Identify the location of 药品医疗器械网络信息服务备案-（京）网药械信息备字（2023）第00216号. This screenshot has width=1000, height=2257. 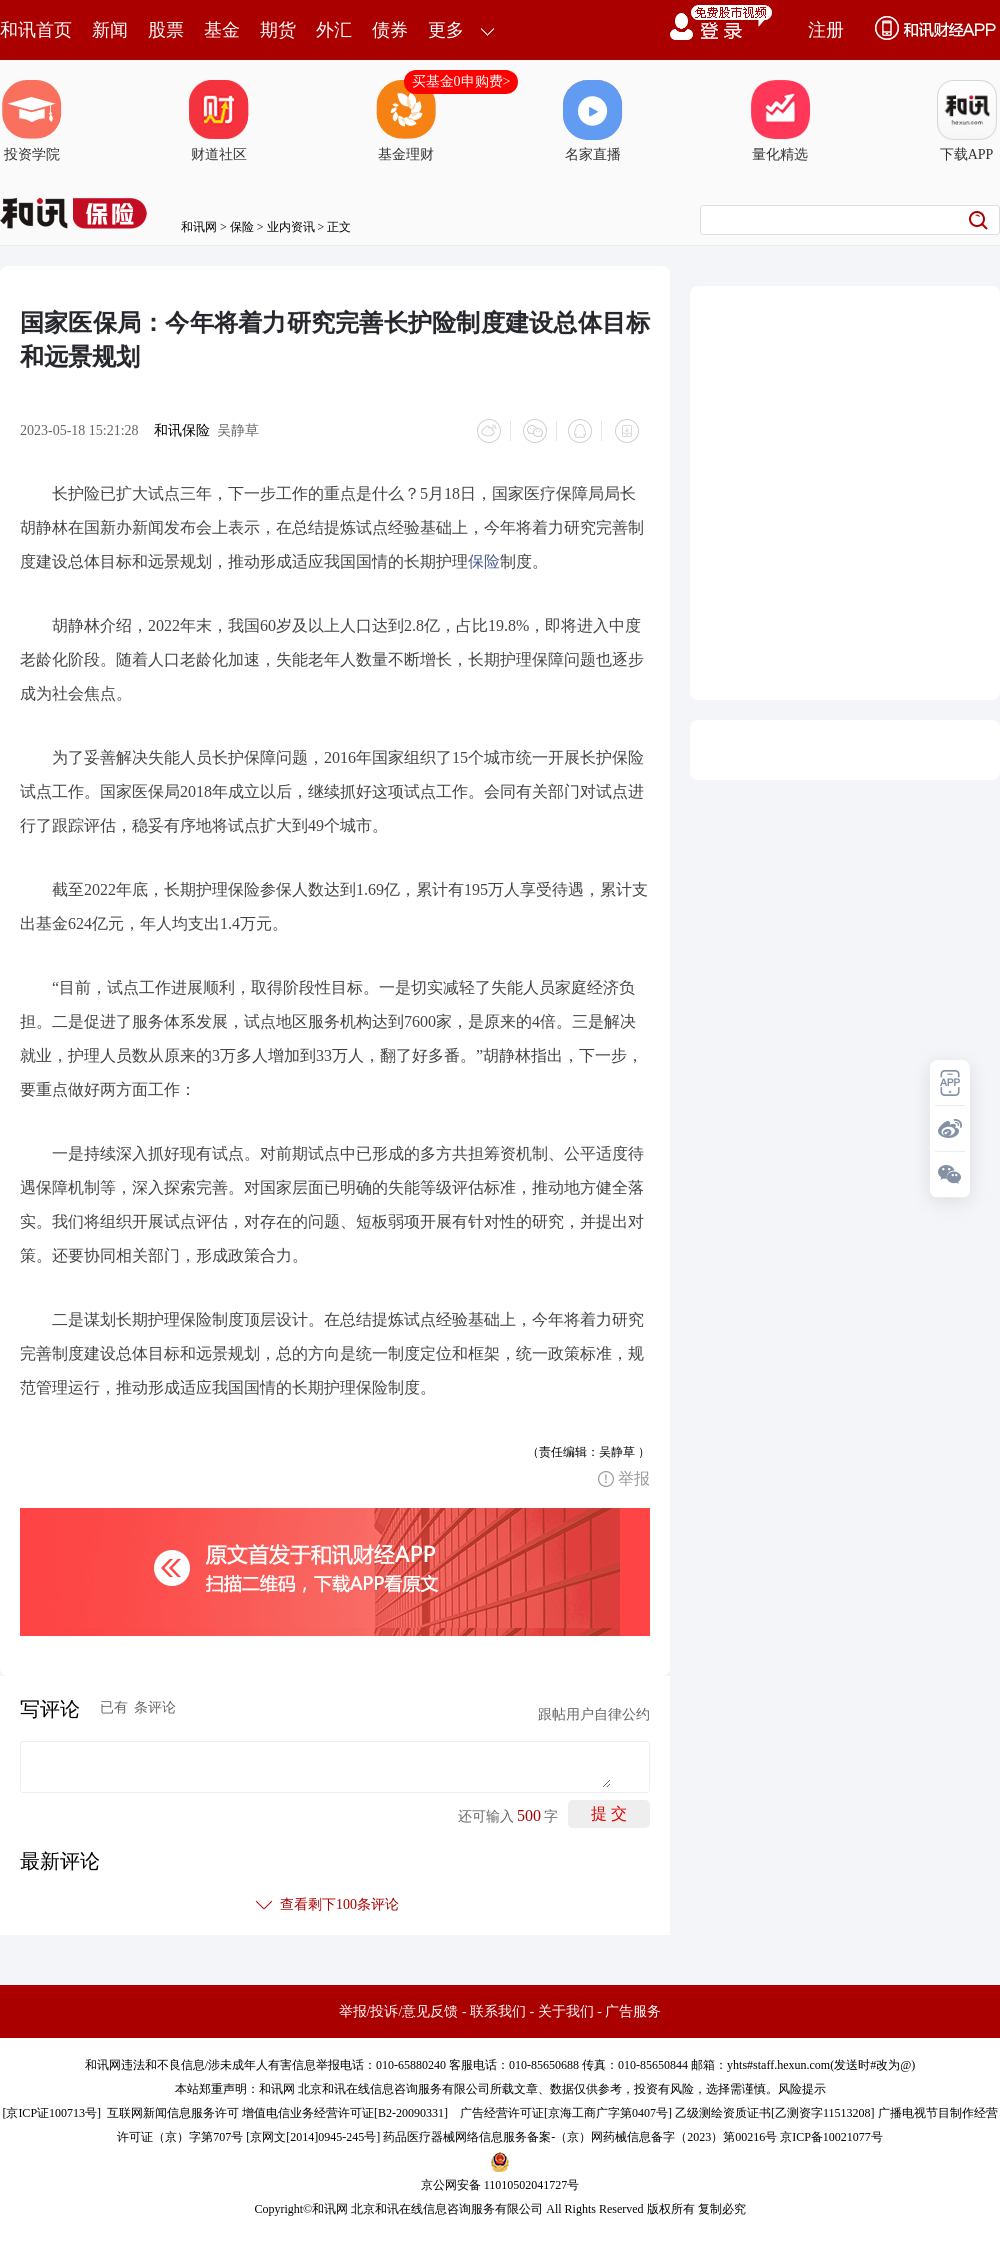
(580, 2134).